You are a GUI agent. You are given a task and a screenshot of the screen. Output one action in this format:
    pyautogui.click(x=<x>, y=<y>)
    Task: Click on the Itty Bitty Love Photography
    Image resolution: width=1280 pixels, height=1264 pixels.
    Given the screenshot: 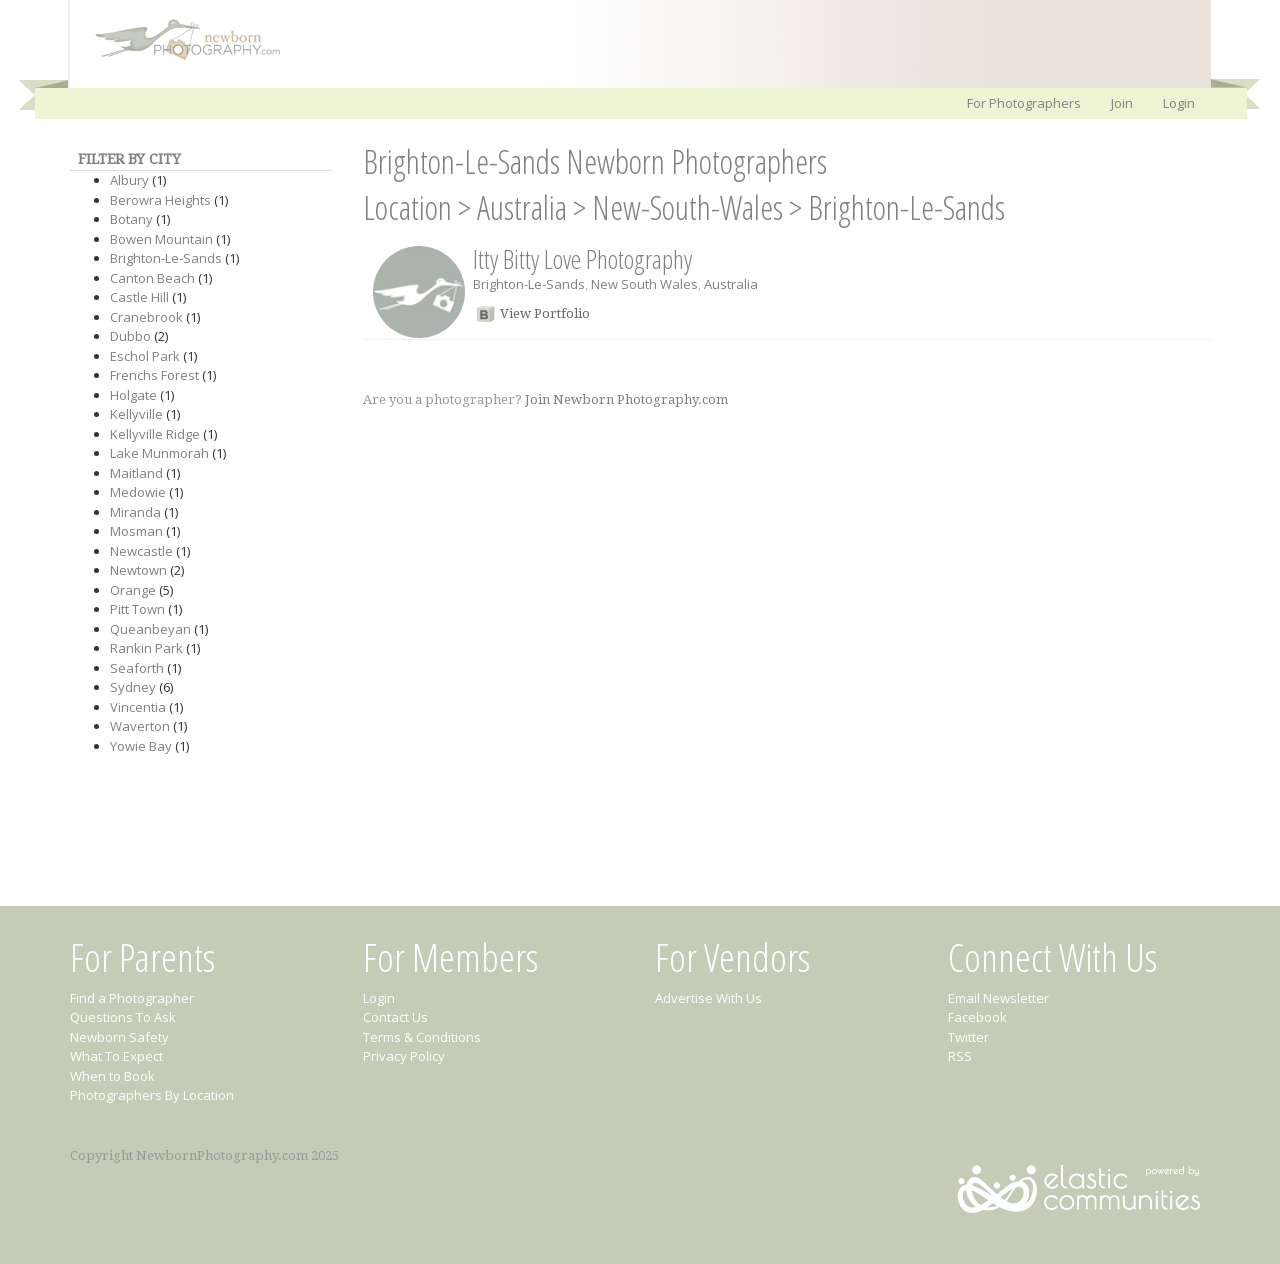 What is the action you would take?
    pyautogui.click(x=582, y=259)
    